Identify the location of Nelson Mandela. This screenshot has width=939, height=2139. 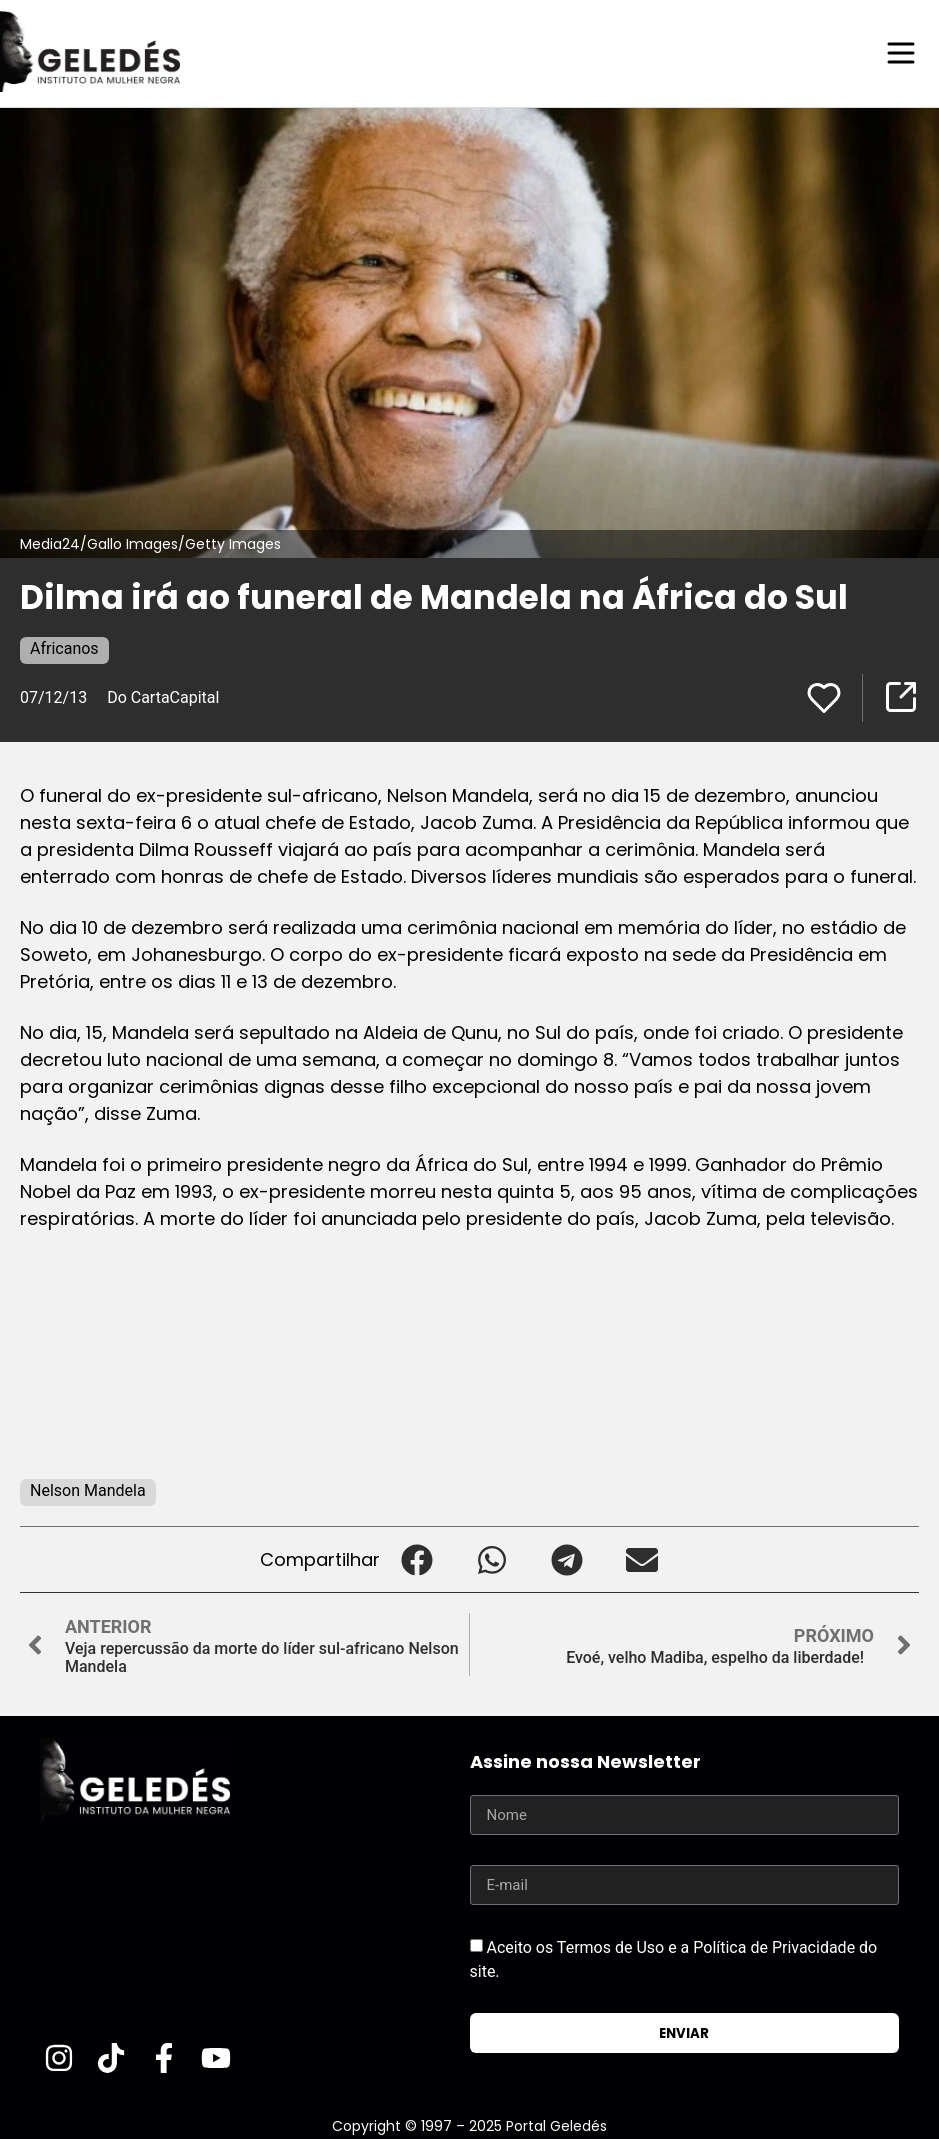
(88, 1489).